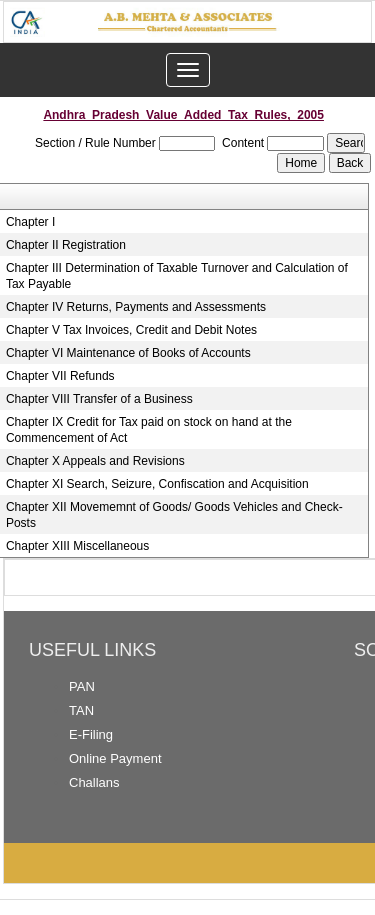 This screenshot has width=375, height=915. Describe the element at coordinates (177, 276) in the screenshot. I see `Chapter III Determination of Taxable Turnover and Calculation of Tax Payable` at that location.